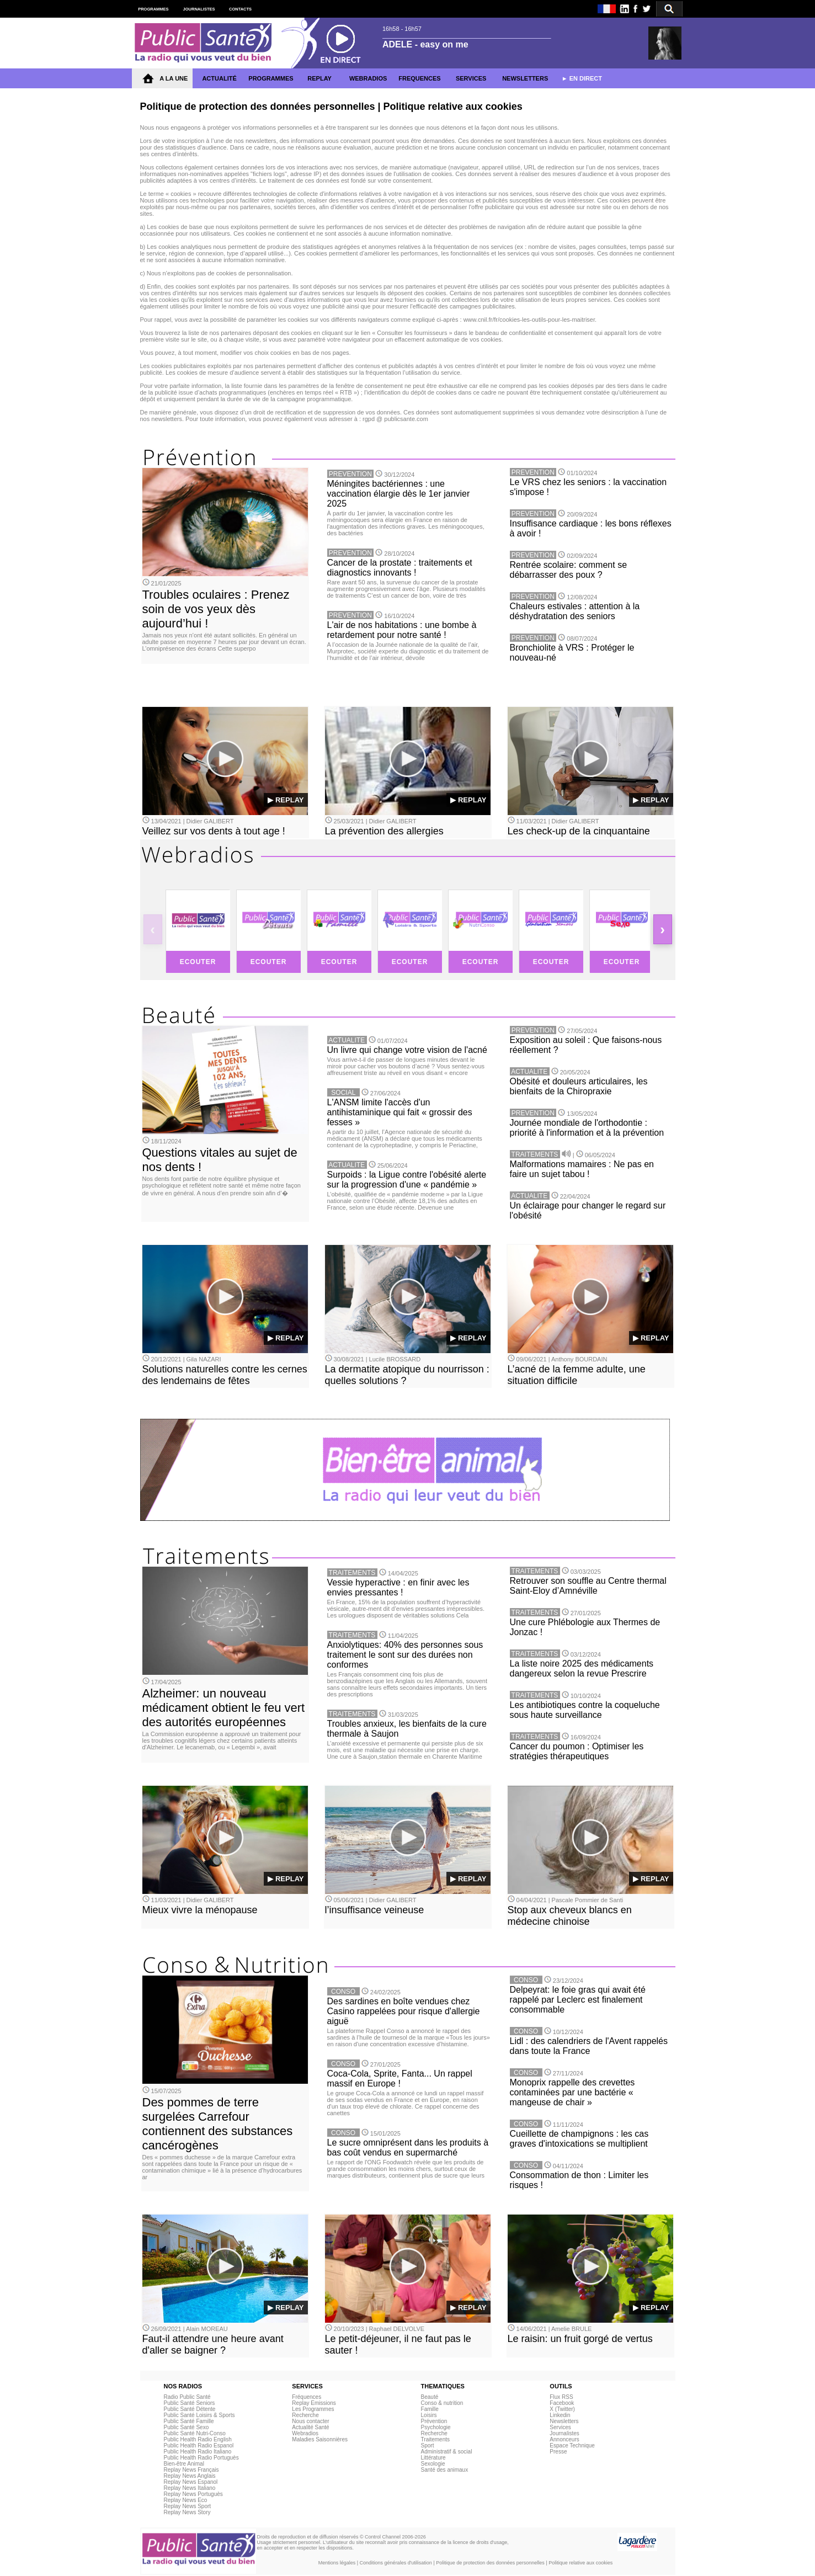  What do you see at coordinates (187, 2506) in the screenshot?
I see `Replay News Sport` at bounding box center [187, 2506].